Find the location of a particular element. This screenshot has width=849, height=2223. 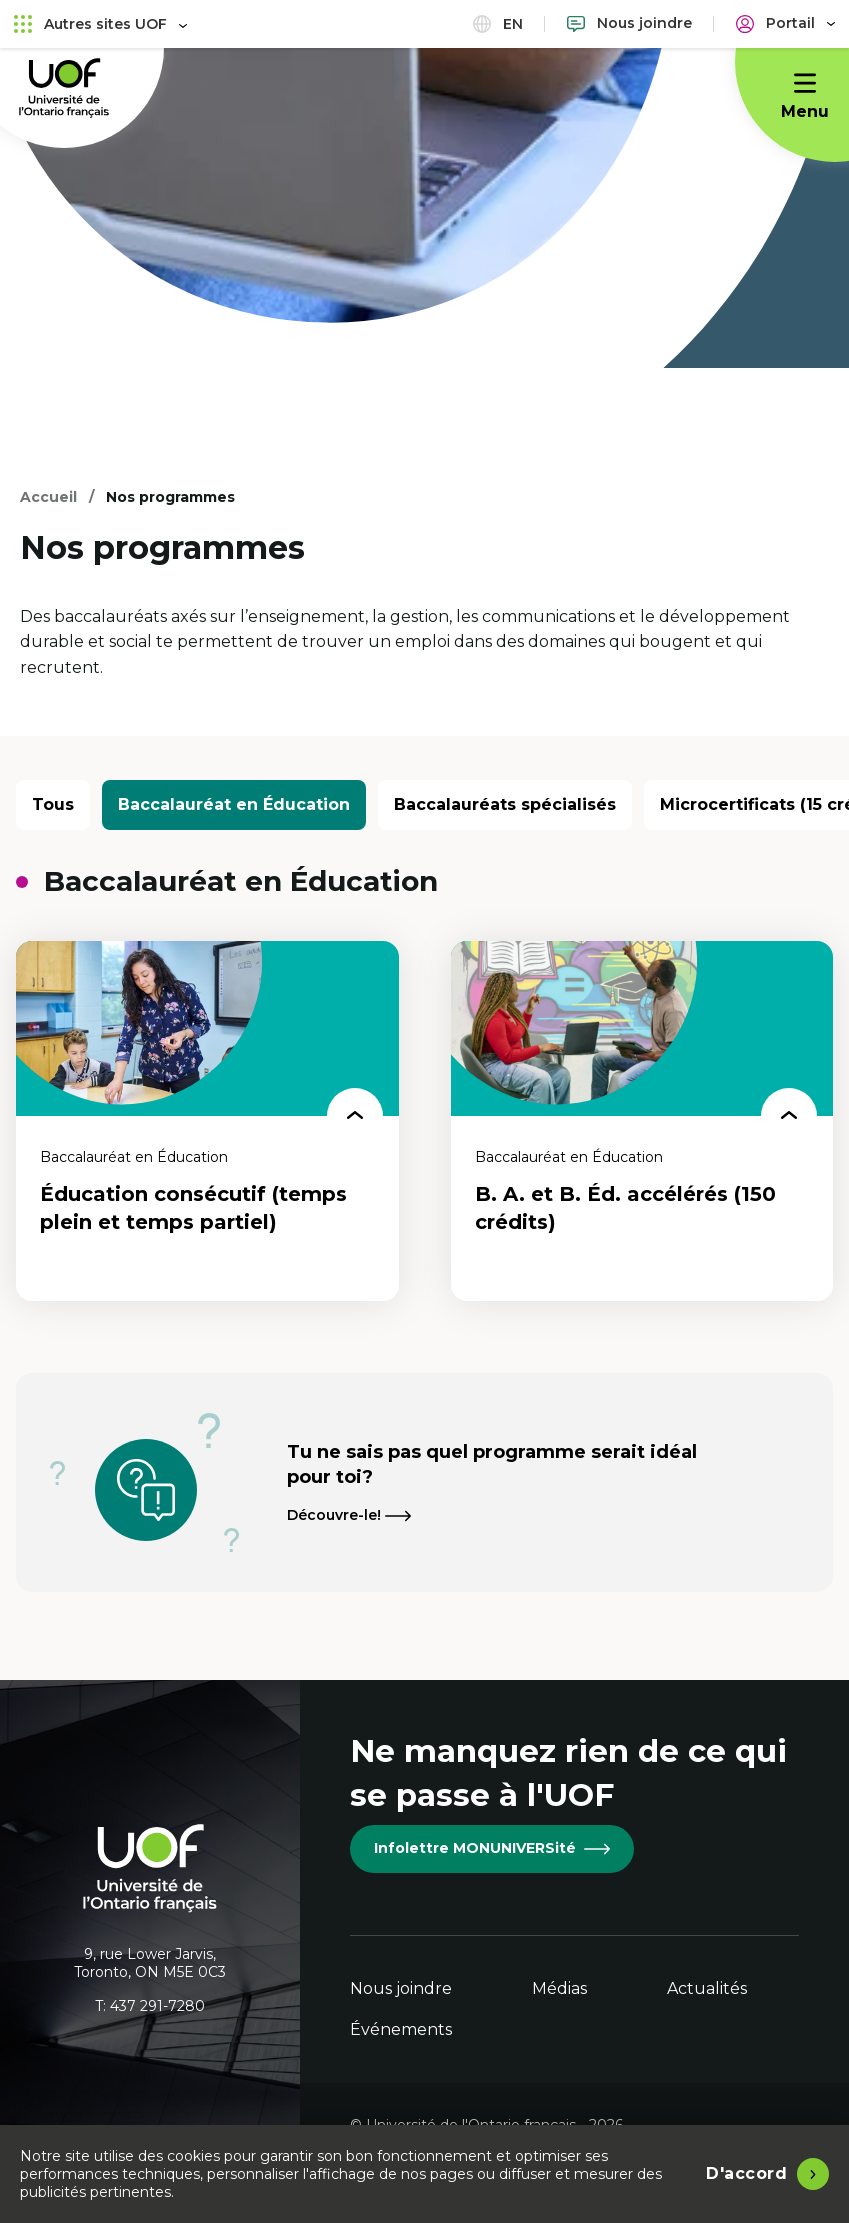

en is located at coordinates (498, 23).